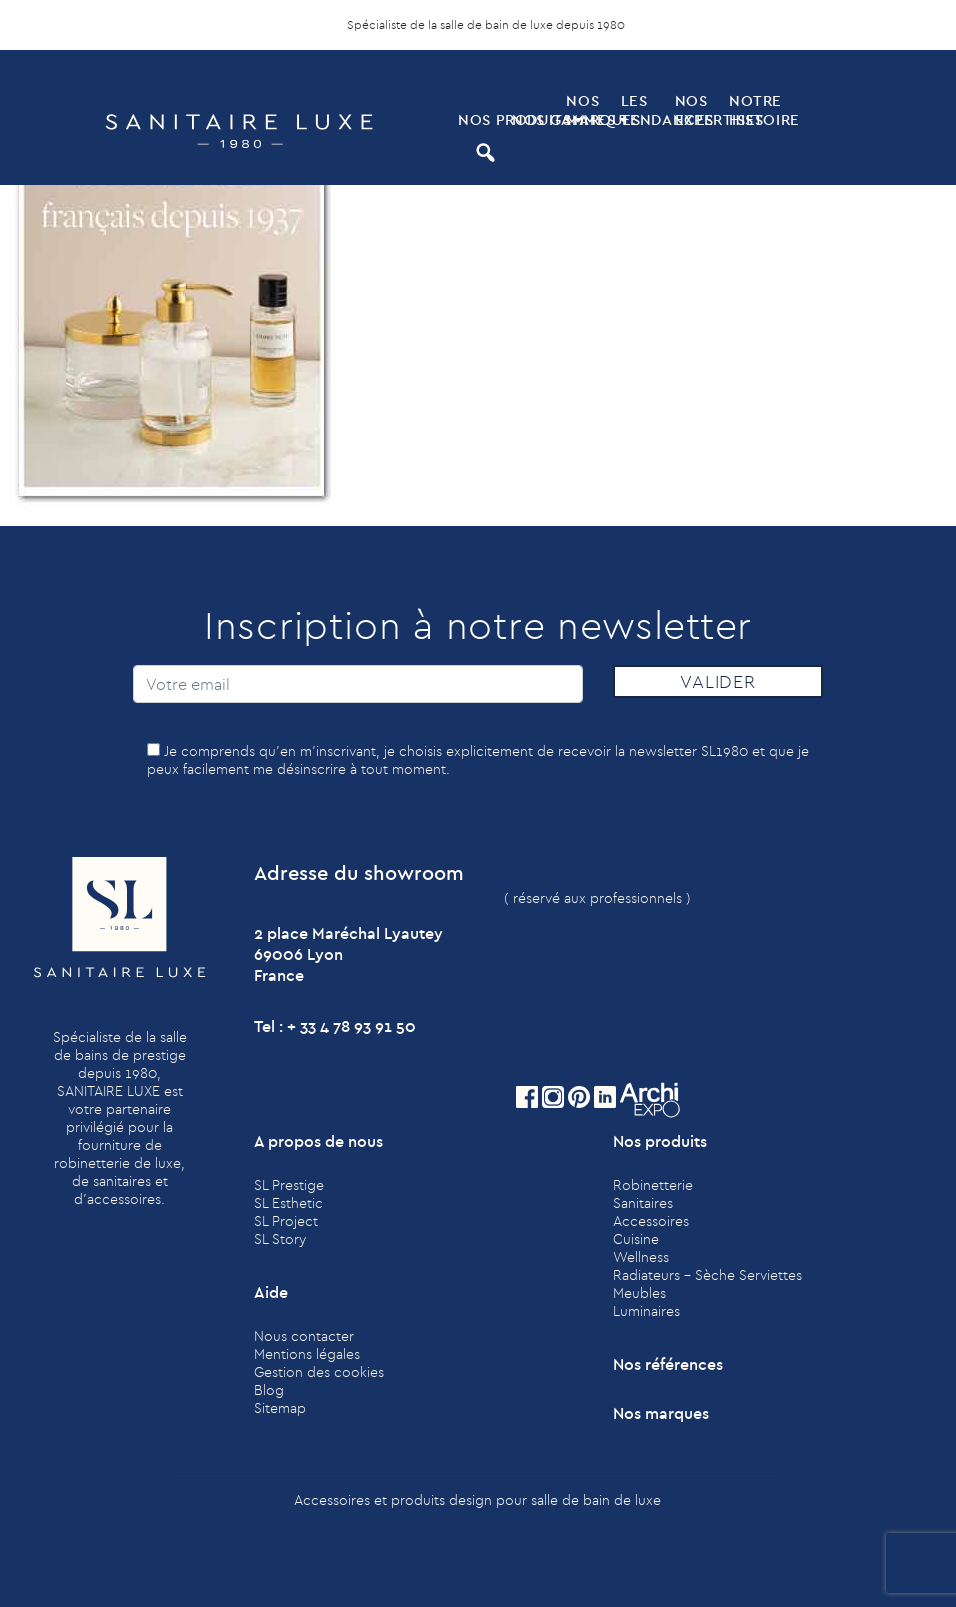 This screenshot has height=1607, width=956. Describe the element at coordinates (643, 1203) in the screenshot. I see `Sanitaires` at that location.